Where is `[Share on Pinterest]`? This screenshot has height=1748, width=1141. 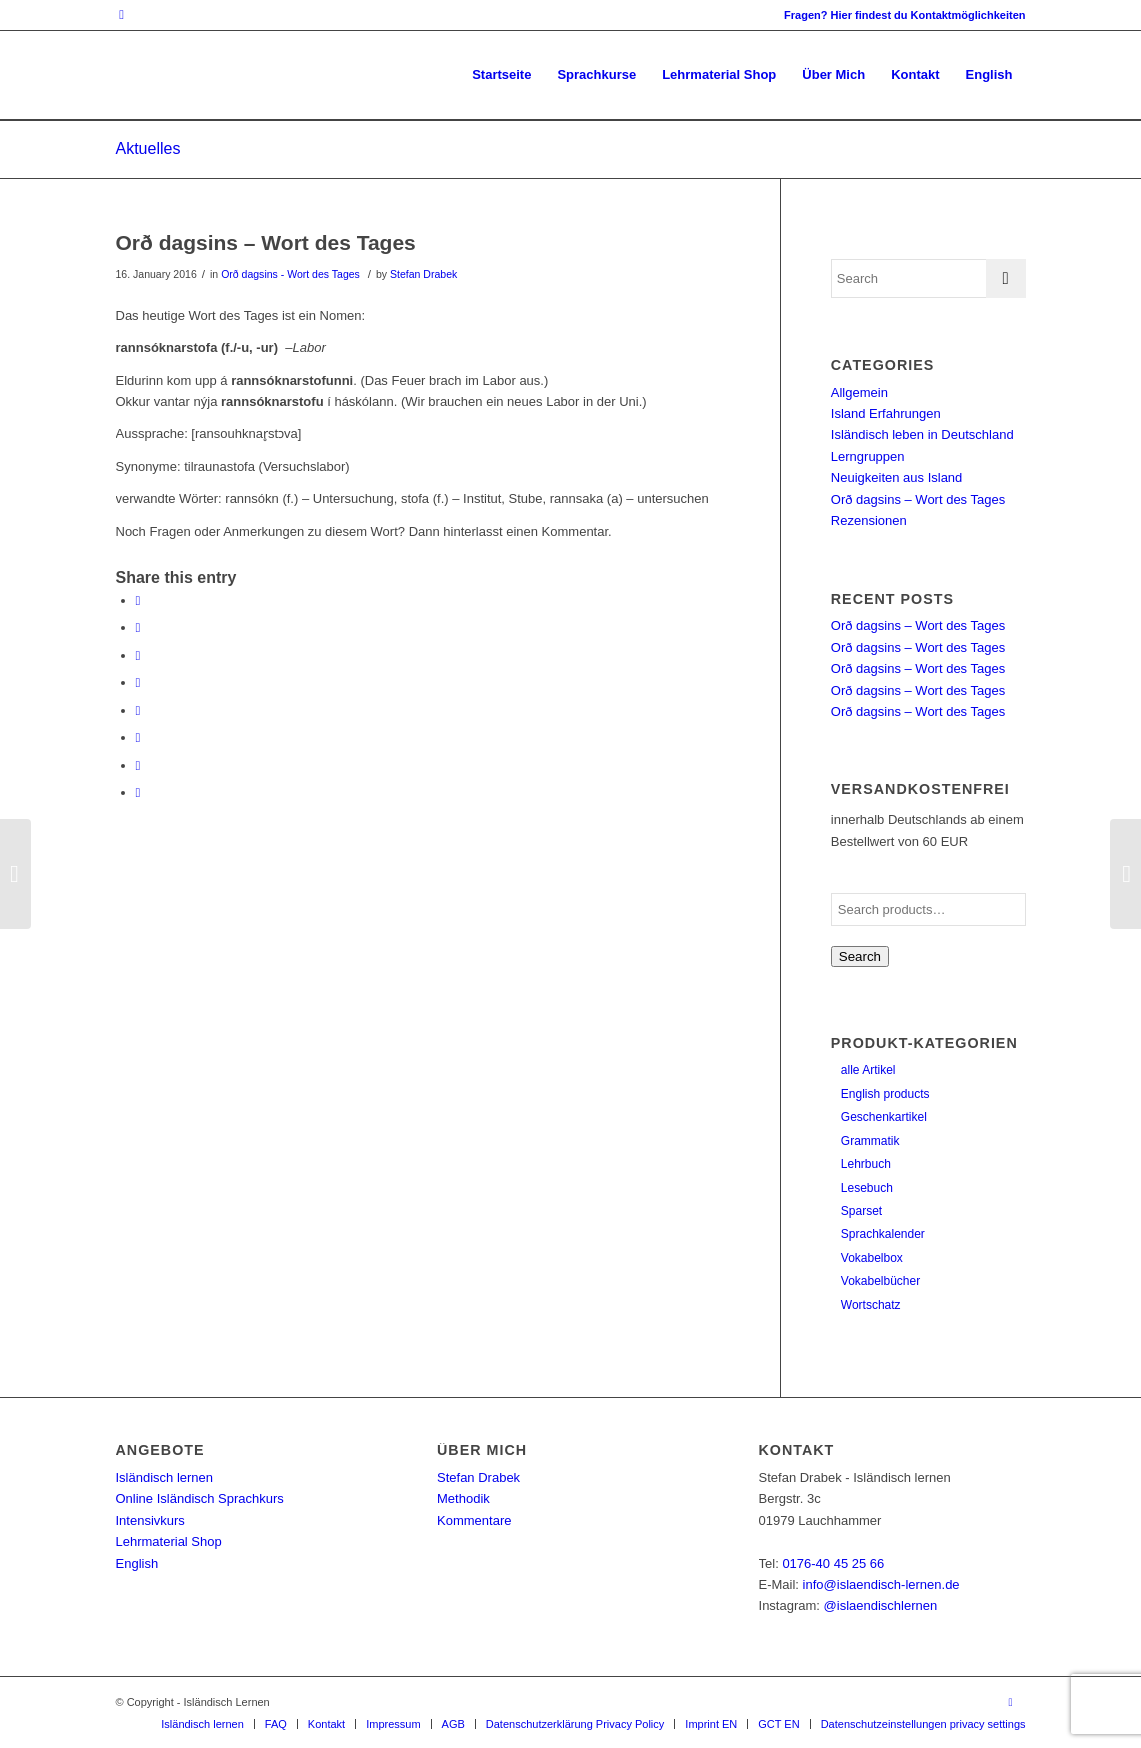 [Share on Pinterest] is located at coordinates (138, 655).